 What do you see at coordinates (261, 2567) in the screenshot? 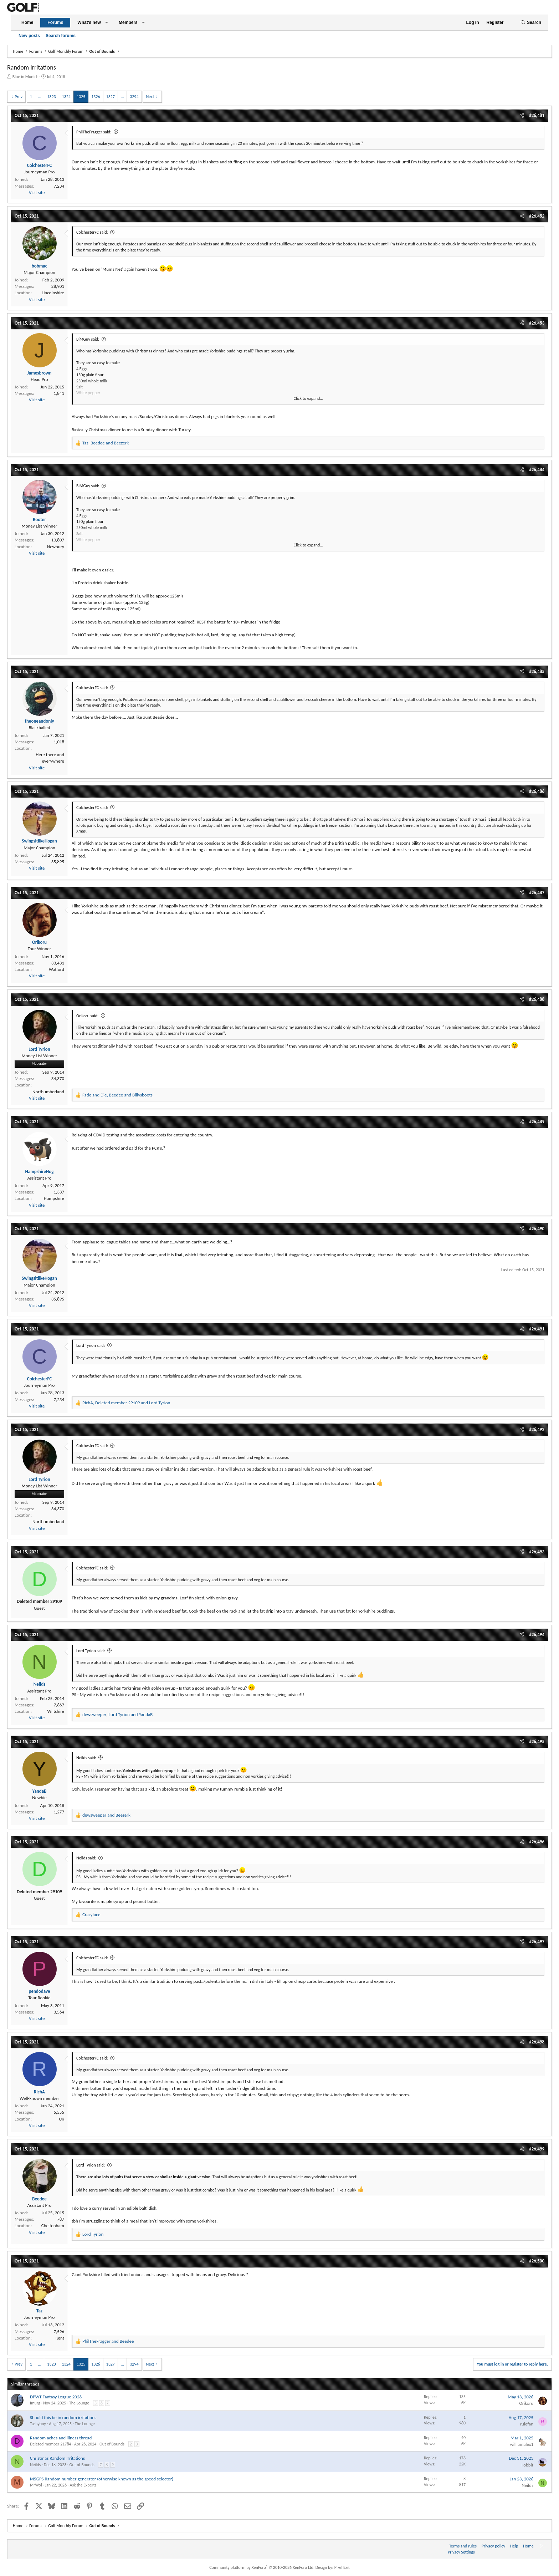
I see `Community platform by XenForo` at bounding box center [261, 2567].